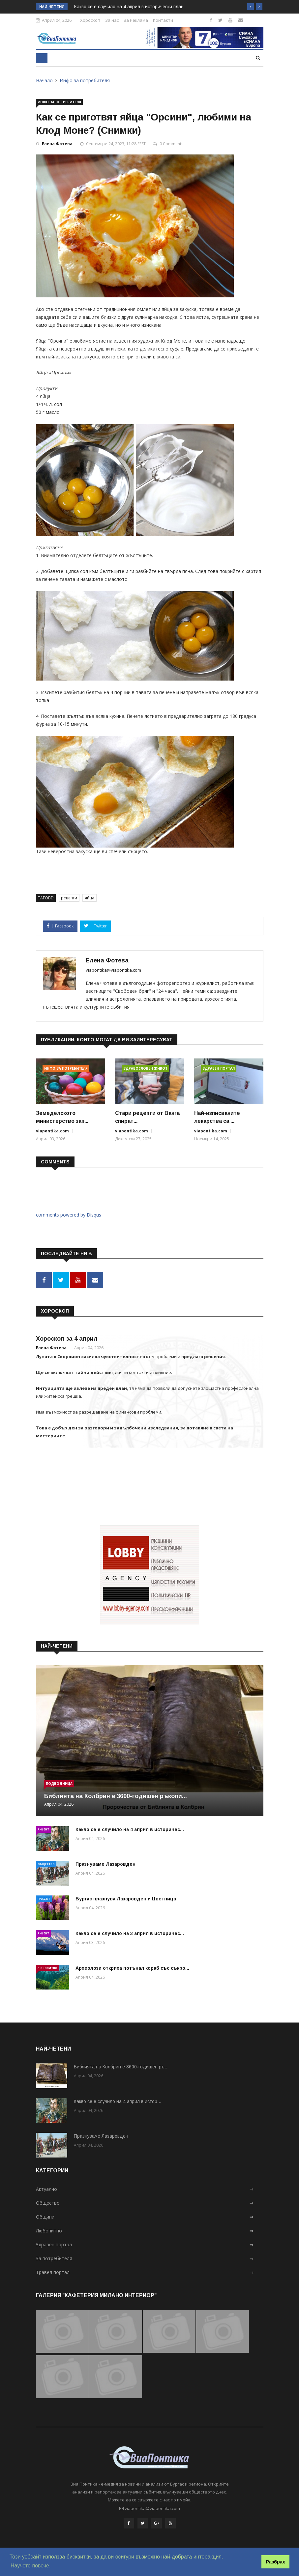 The width and height of the screenshot is (299, 2576). I want to click on Какво се е случило на 4 април в историчес..., so click(129, 1828).